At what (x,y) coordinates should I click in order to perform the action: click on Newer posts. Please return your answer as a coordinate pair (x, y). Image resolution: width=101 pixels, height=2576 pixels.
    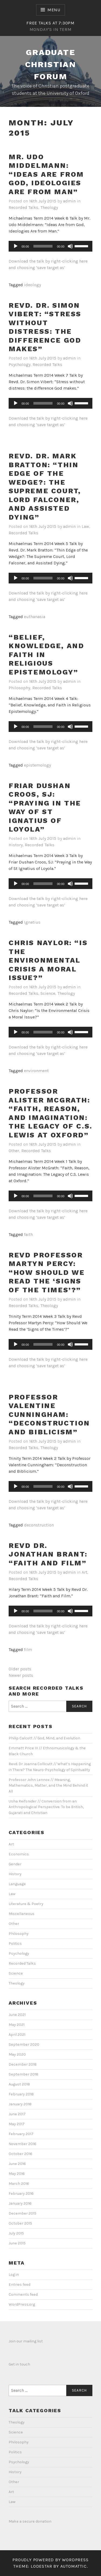
    Looking at the image, I should click on (21, 1675).